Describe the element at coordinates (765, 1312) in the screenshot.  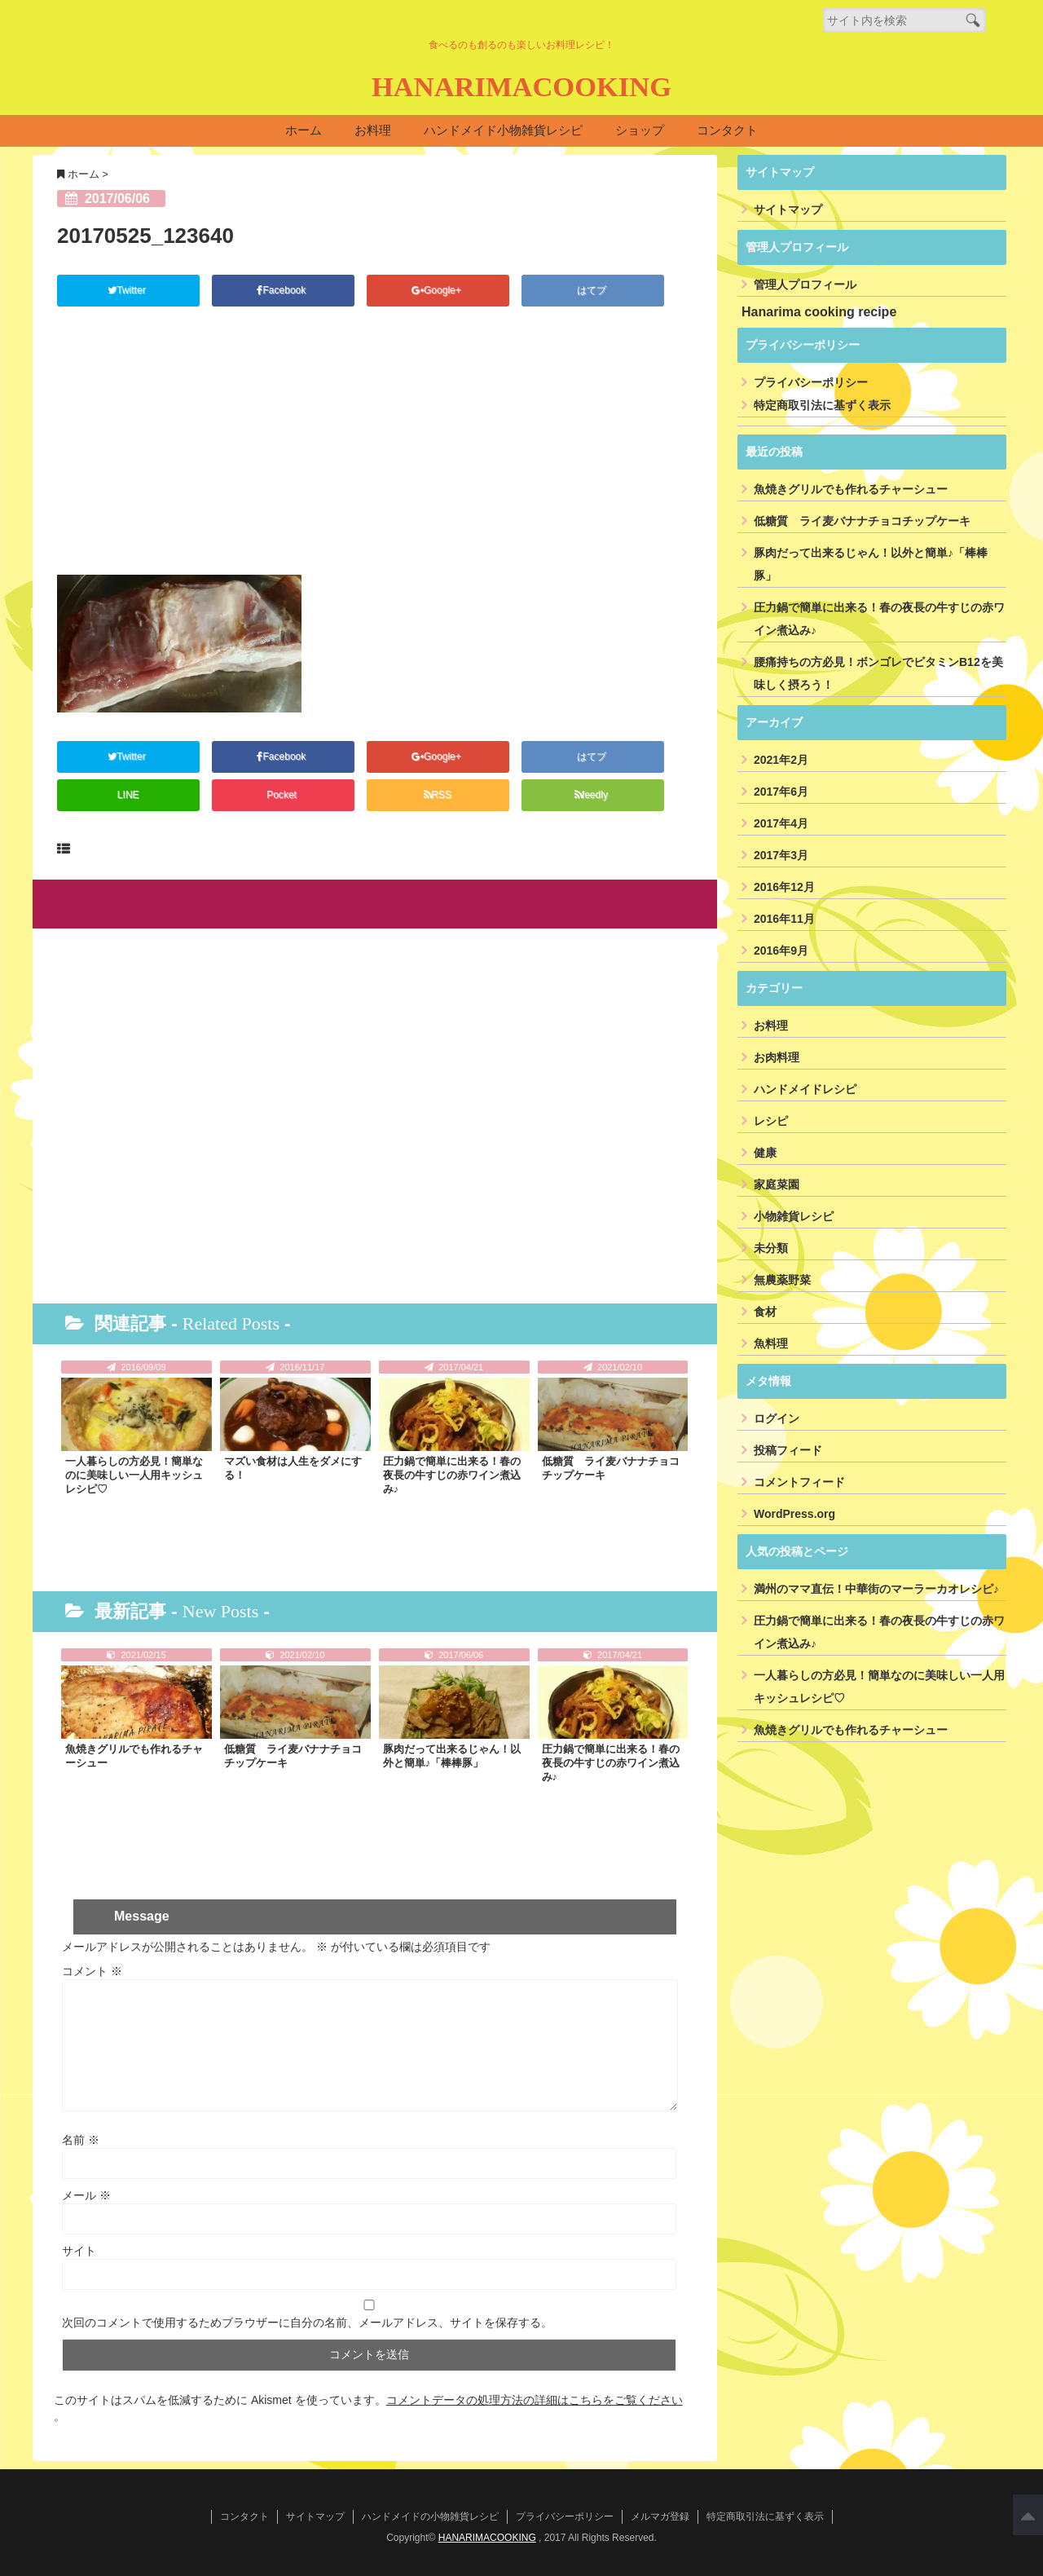
I see `食材` at that location.